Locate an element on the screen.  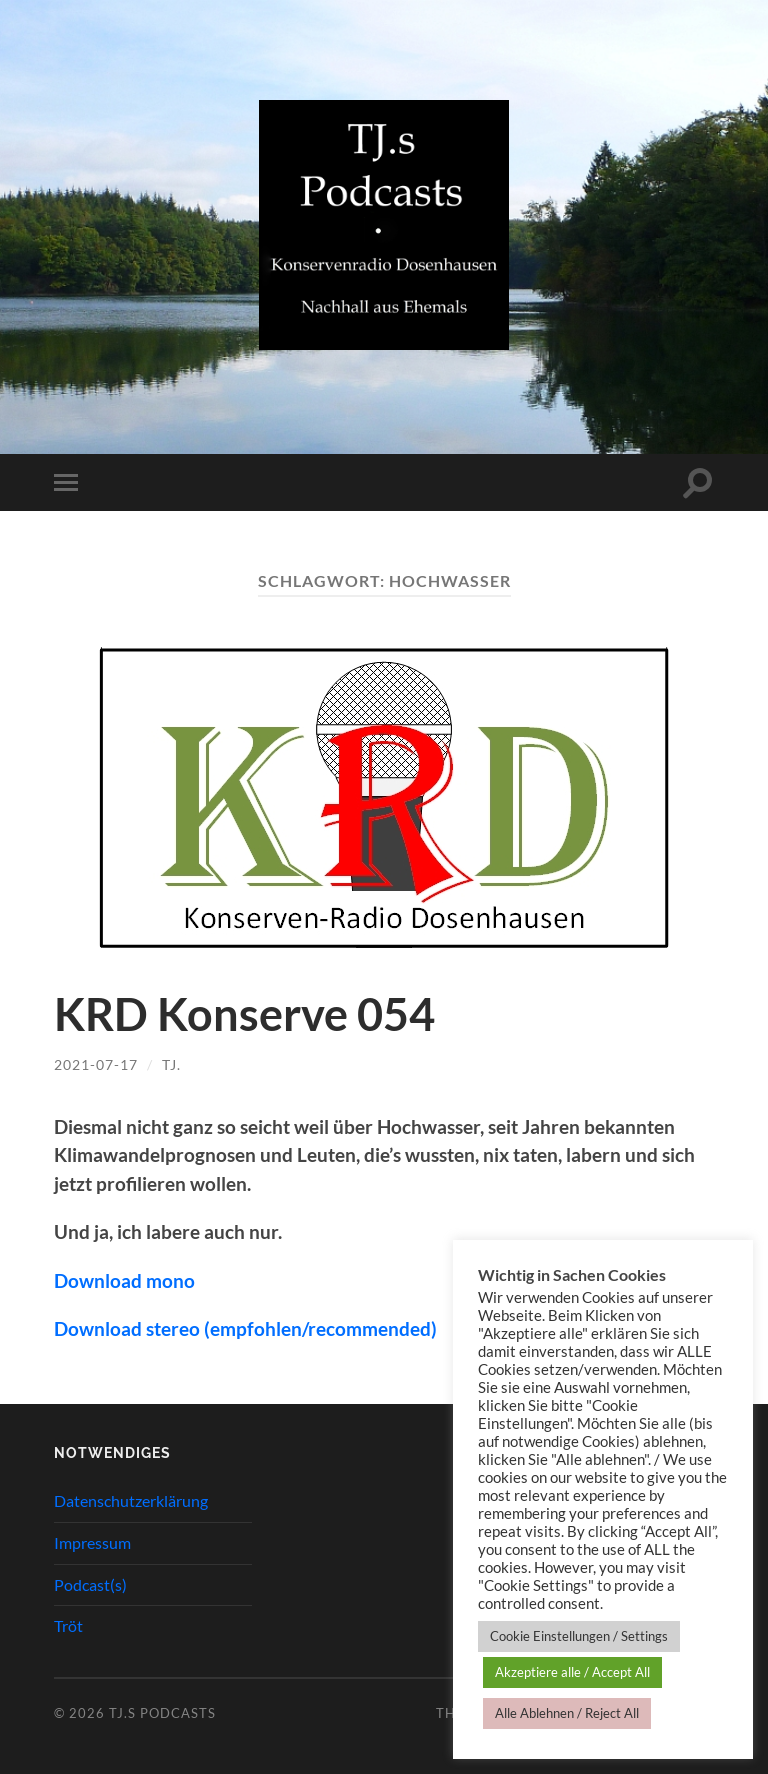
TJ. is located at coordinates (171, 1064).